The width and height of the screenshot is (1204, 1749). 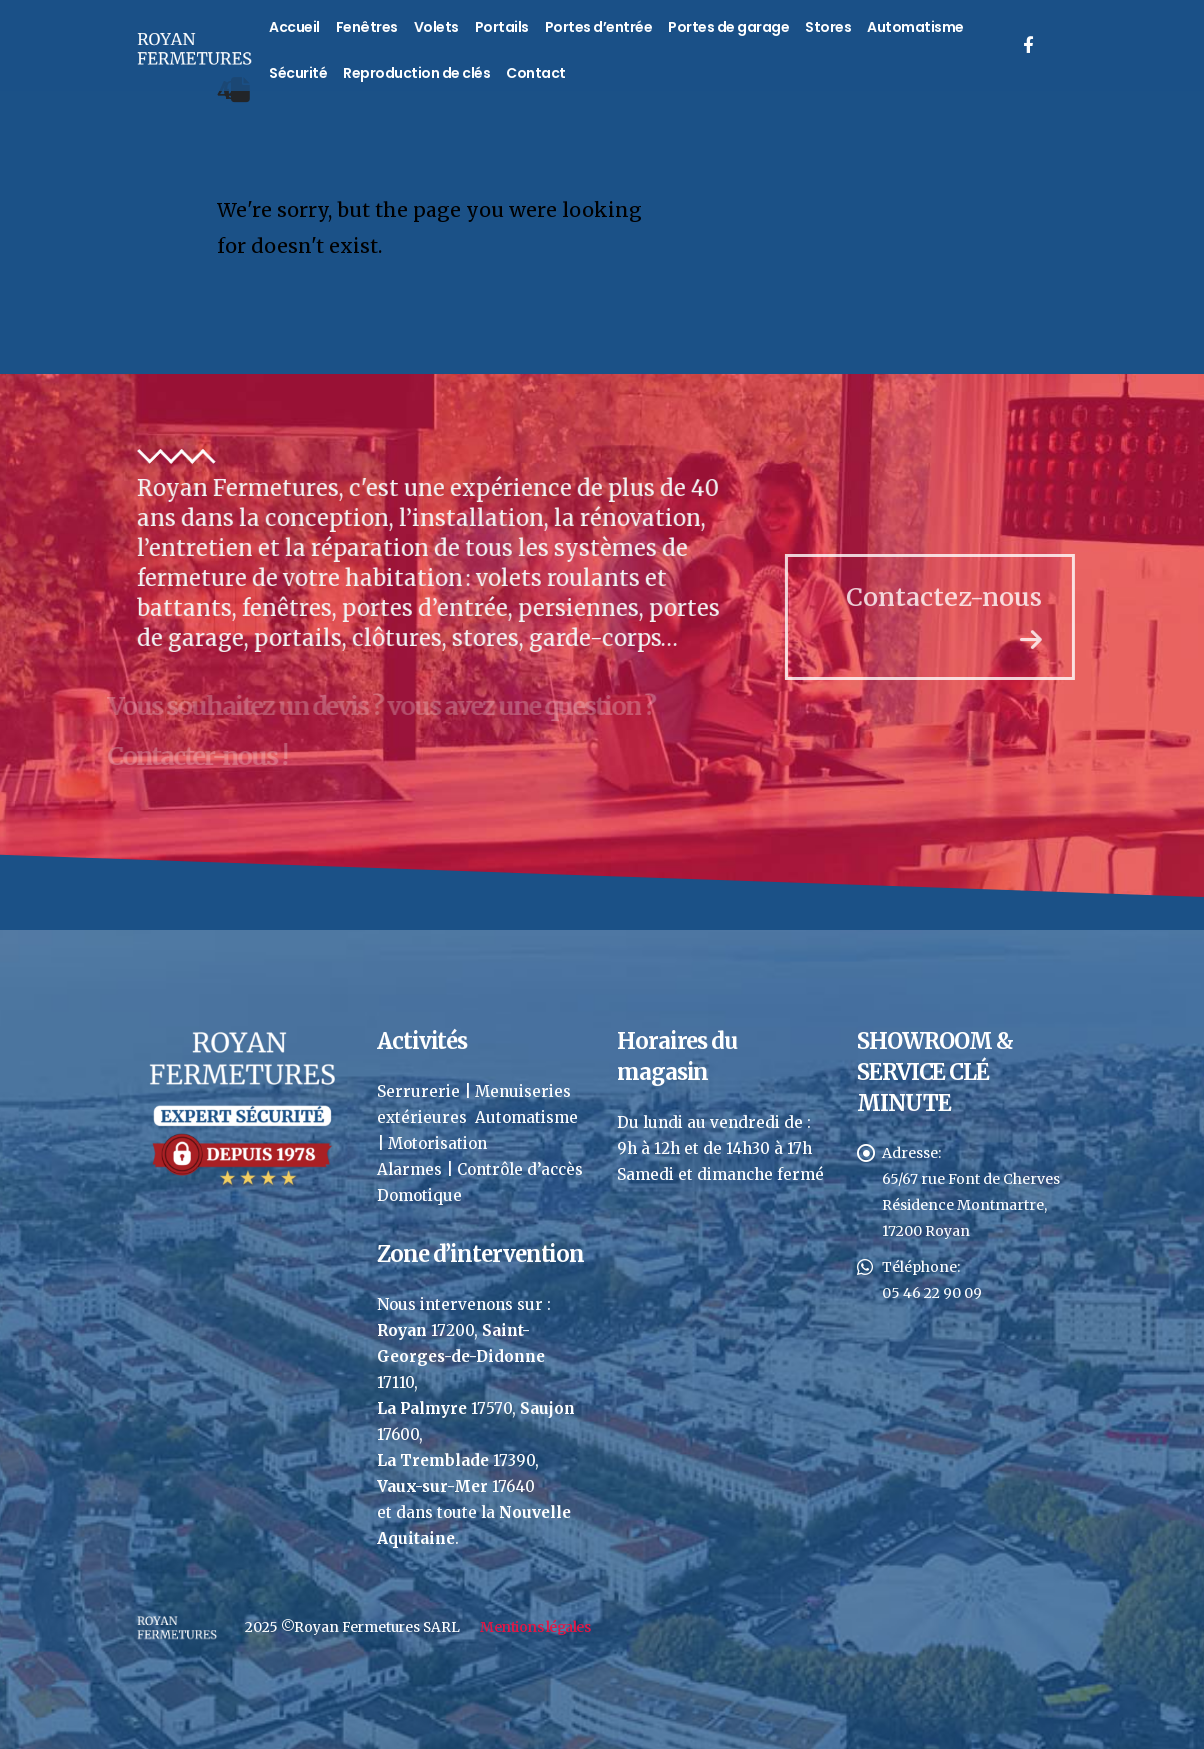 What do you see at coordinates (535, 1627) in the screenshot?
I see `Mentions légales` at bounding box center [535, 1627].